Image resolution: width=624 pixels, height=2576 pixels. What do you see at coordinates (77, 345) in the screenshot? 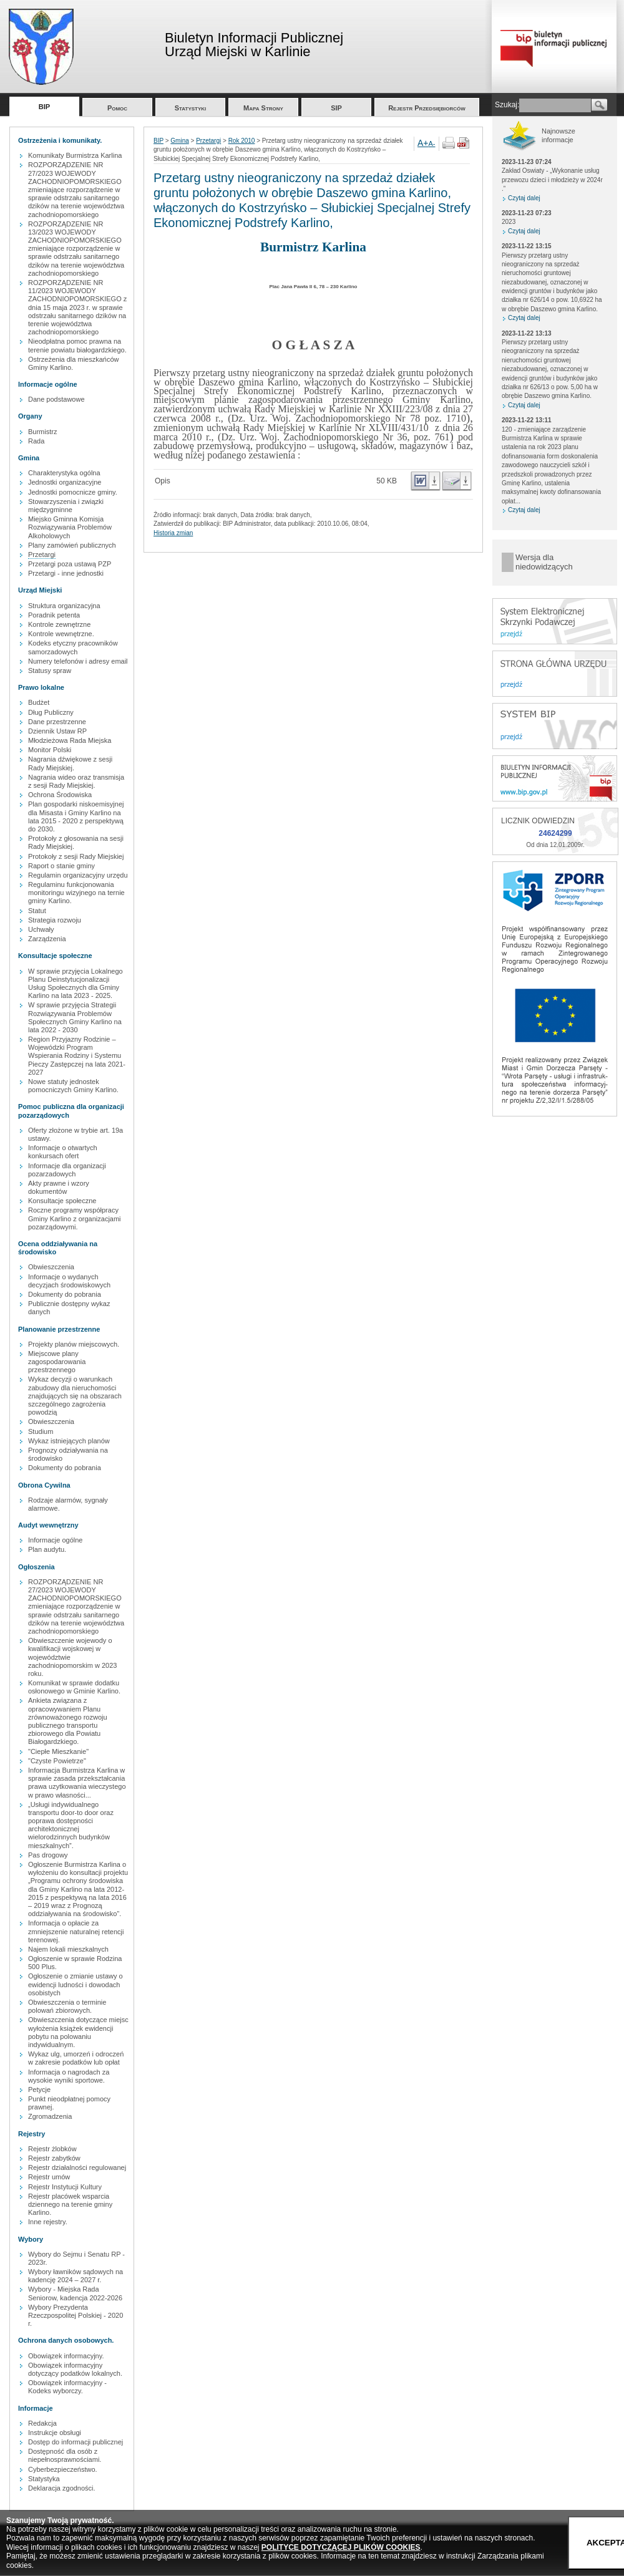
I see `Nieodpłatna pomoc prawna na terenie powiatu białogardzkiego.` at bounding box center [77, 345].